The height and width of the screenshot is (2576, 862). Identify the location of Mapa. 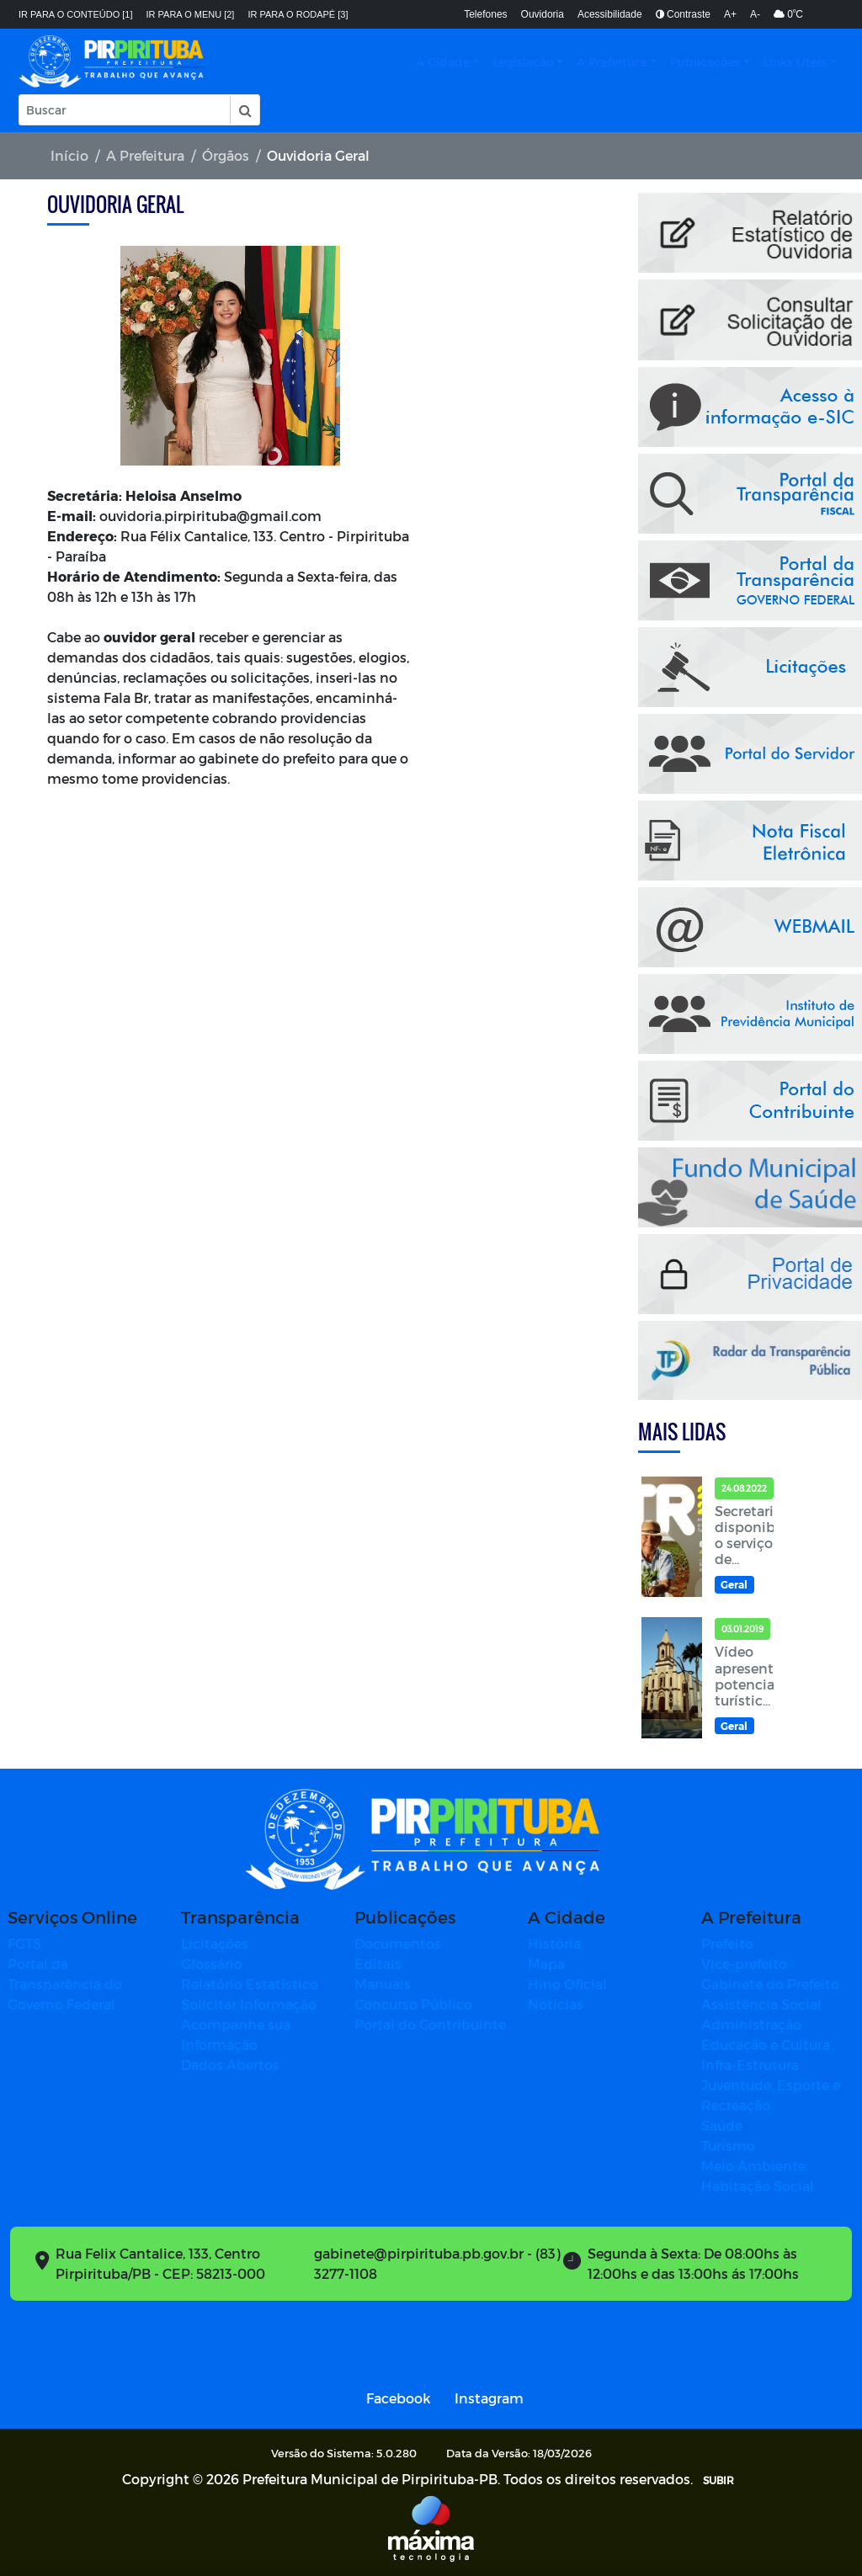
(546, 1964).